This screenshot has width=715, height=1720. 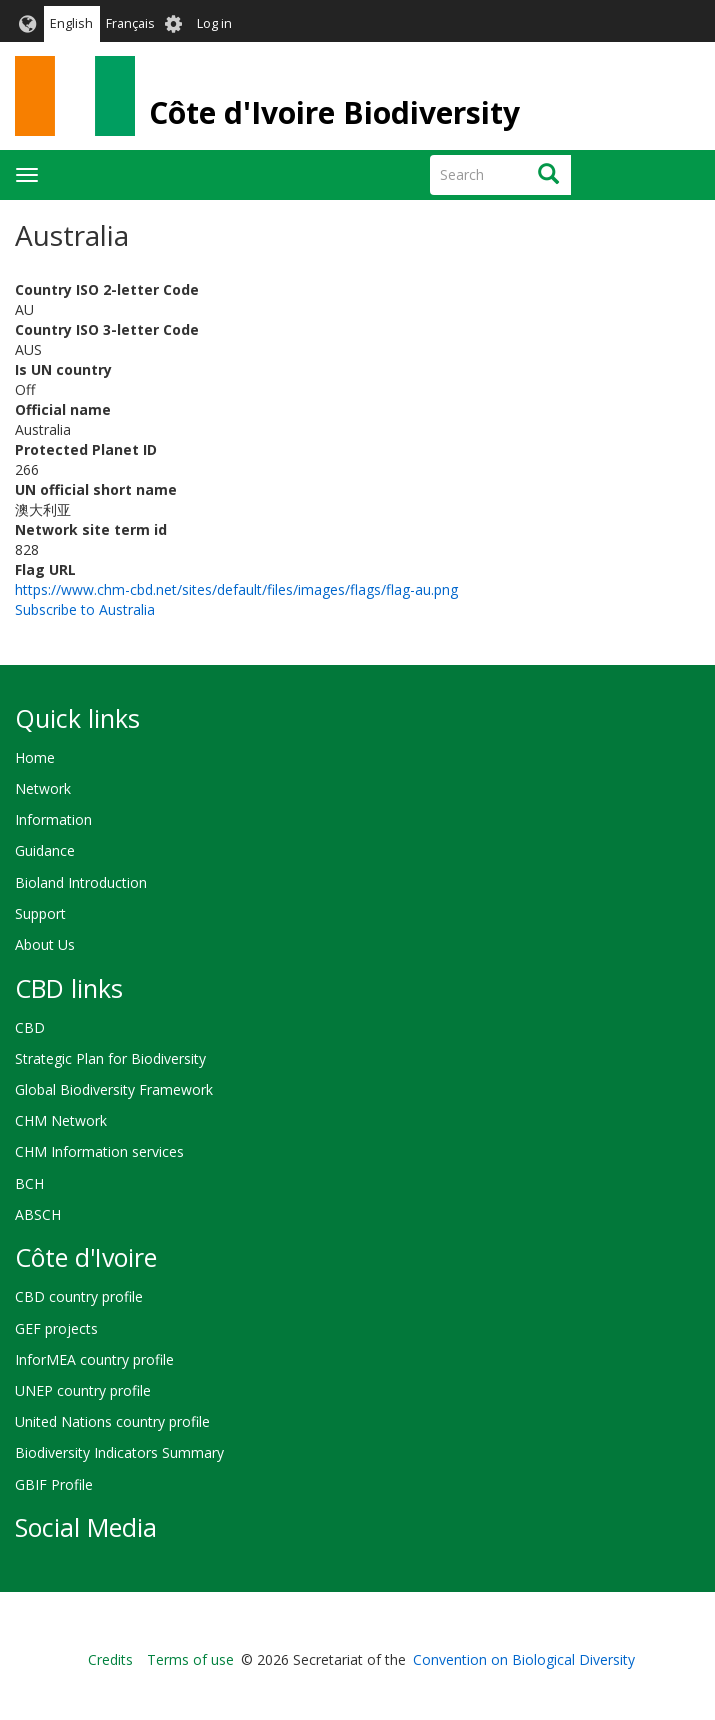 What do you see at coordinates (99, 1151) in the screenshot?
I see `CHM Information services` at bounding box center [99, 1151].